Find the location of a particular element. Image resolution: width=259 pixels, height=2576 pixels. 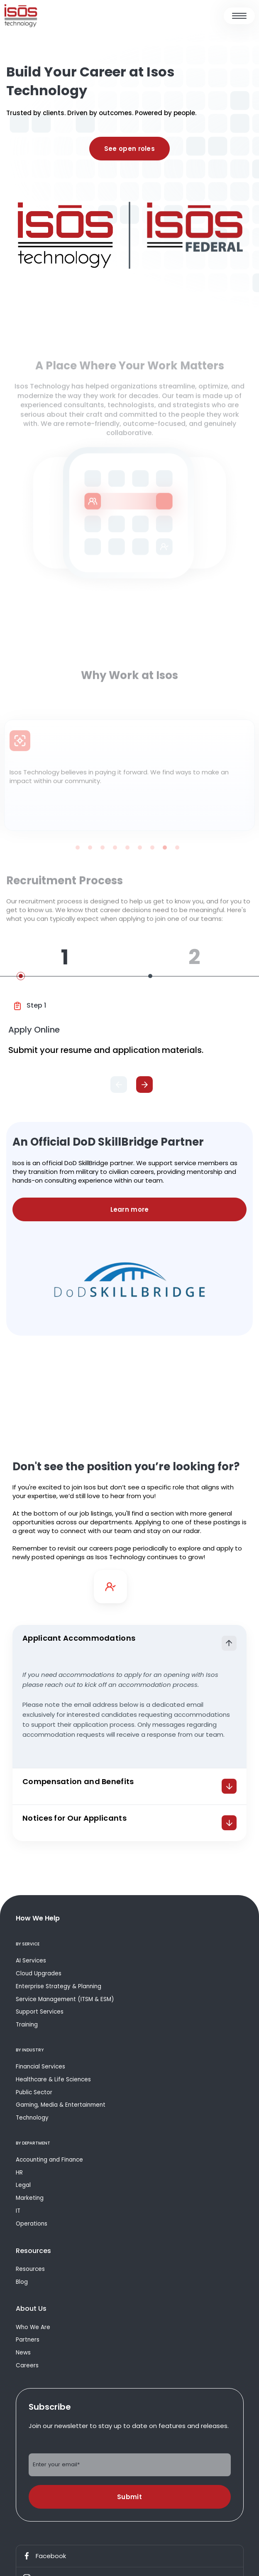

News is located at coordinates (23, 2353).